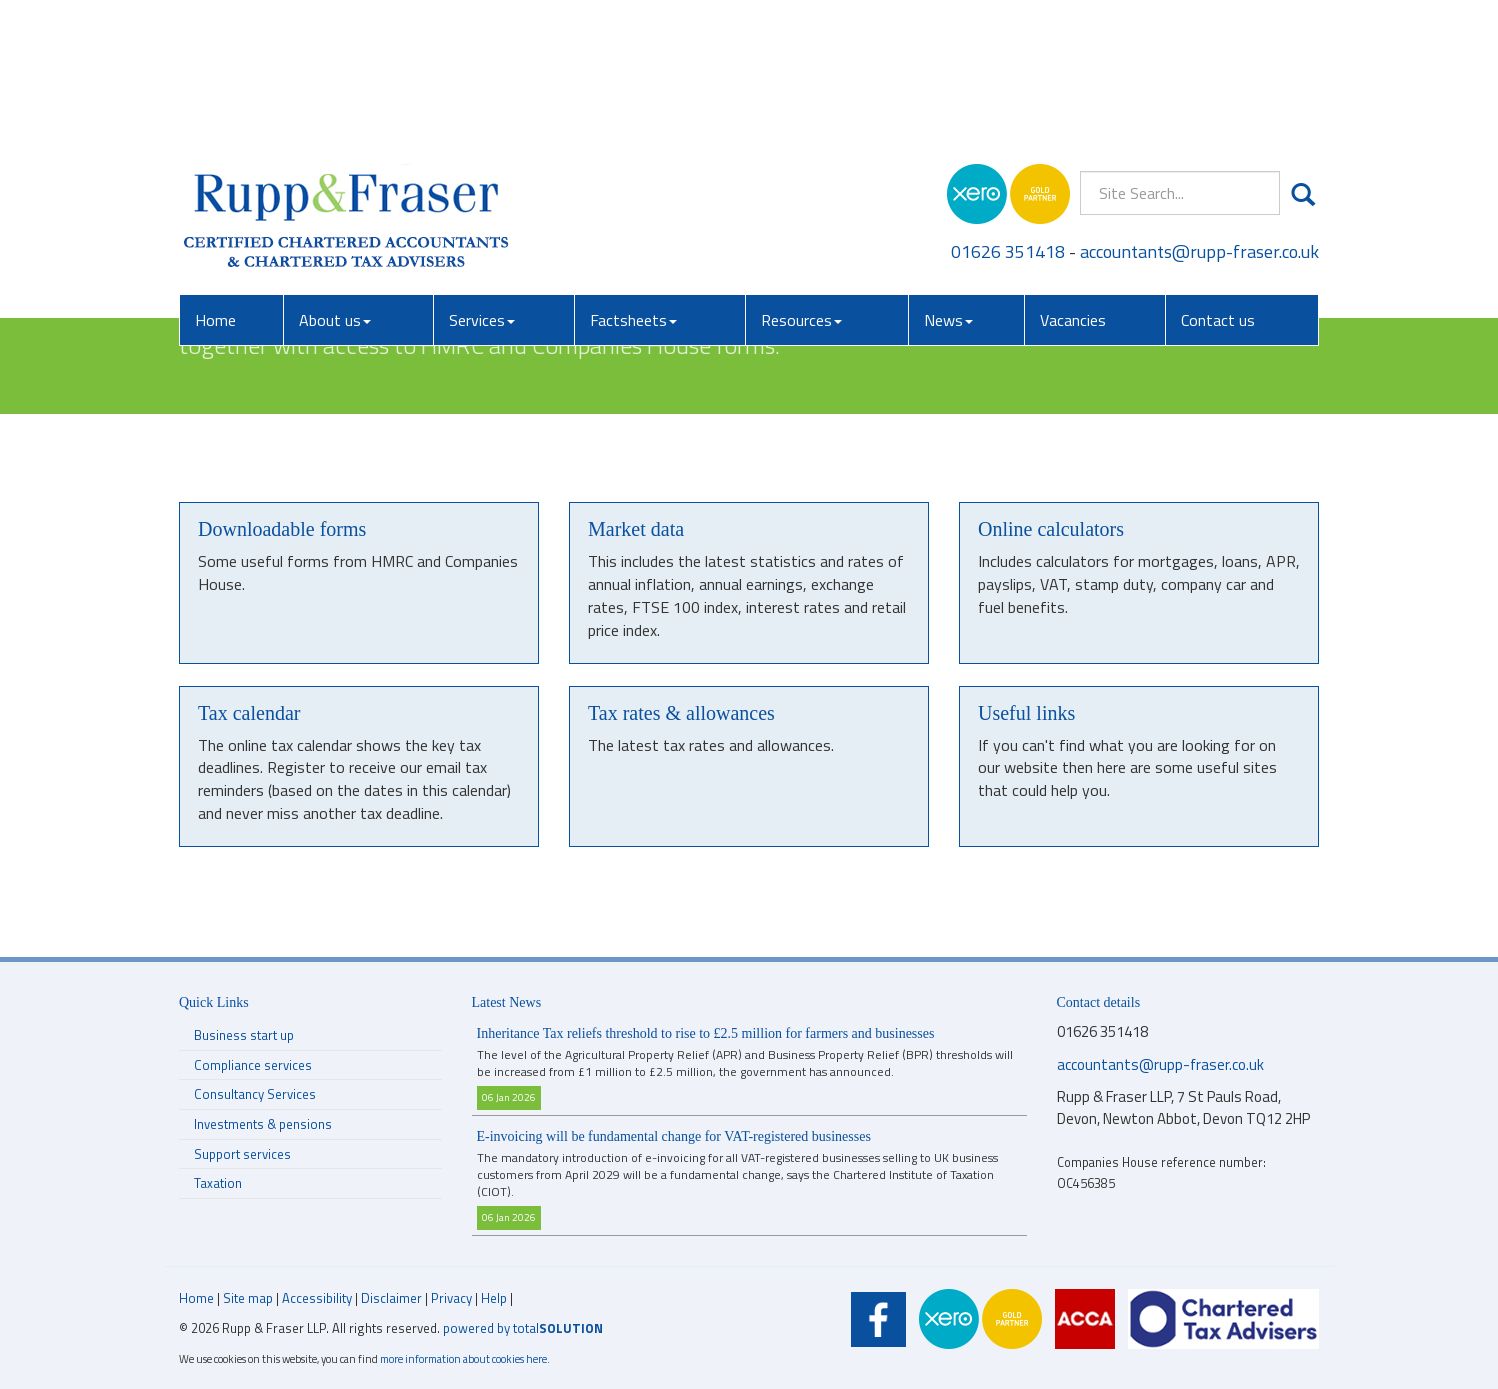 The width and height of the screenshot is (1498, 1389). What do you see at coordinates (248, 1298) in the screenshot?
I see `Site map` at bounding box center [248, 1298].